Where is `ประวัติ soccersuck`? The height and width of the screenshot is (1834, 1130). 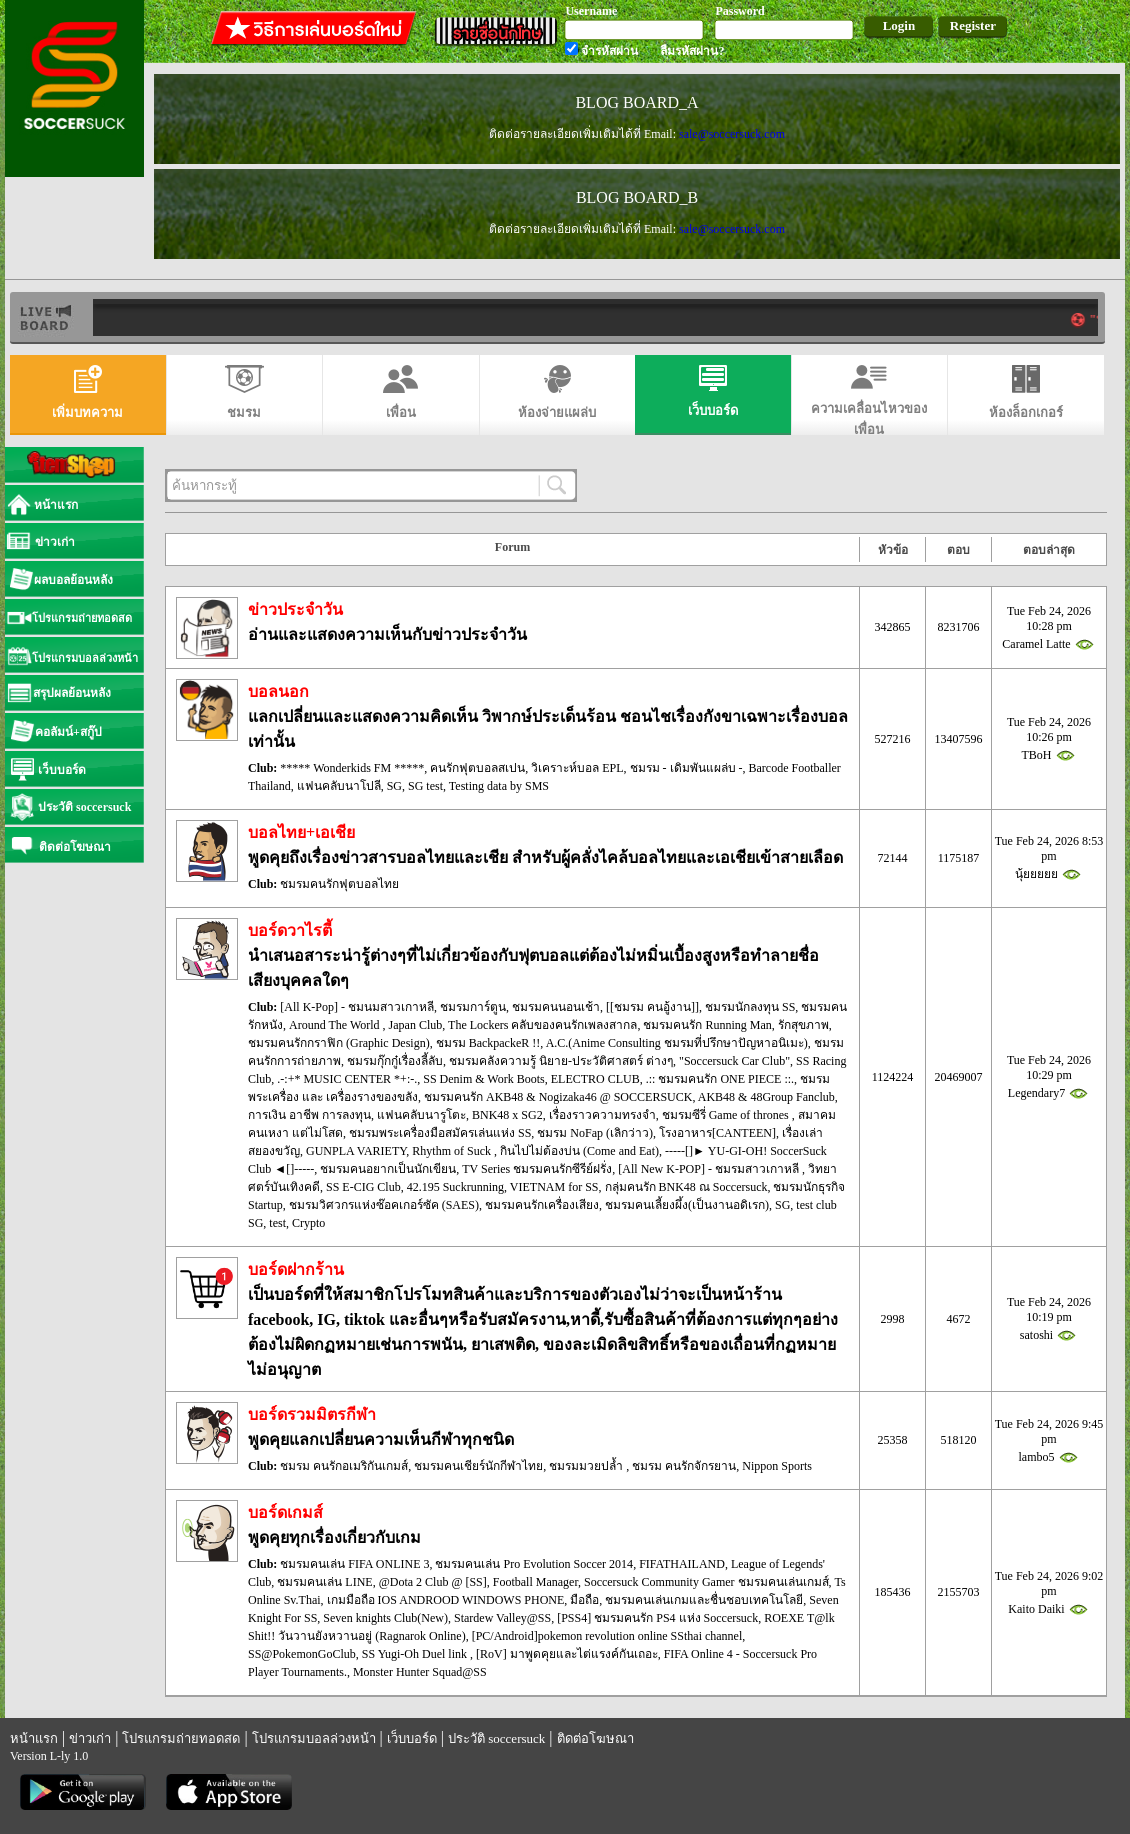
ประวัติ soccersuck is located at coordinates (496, 1738).